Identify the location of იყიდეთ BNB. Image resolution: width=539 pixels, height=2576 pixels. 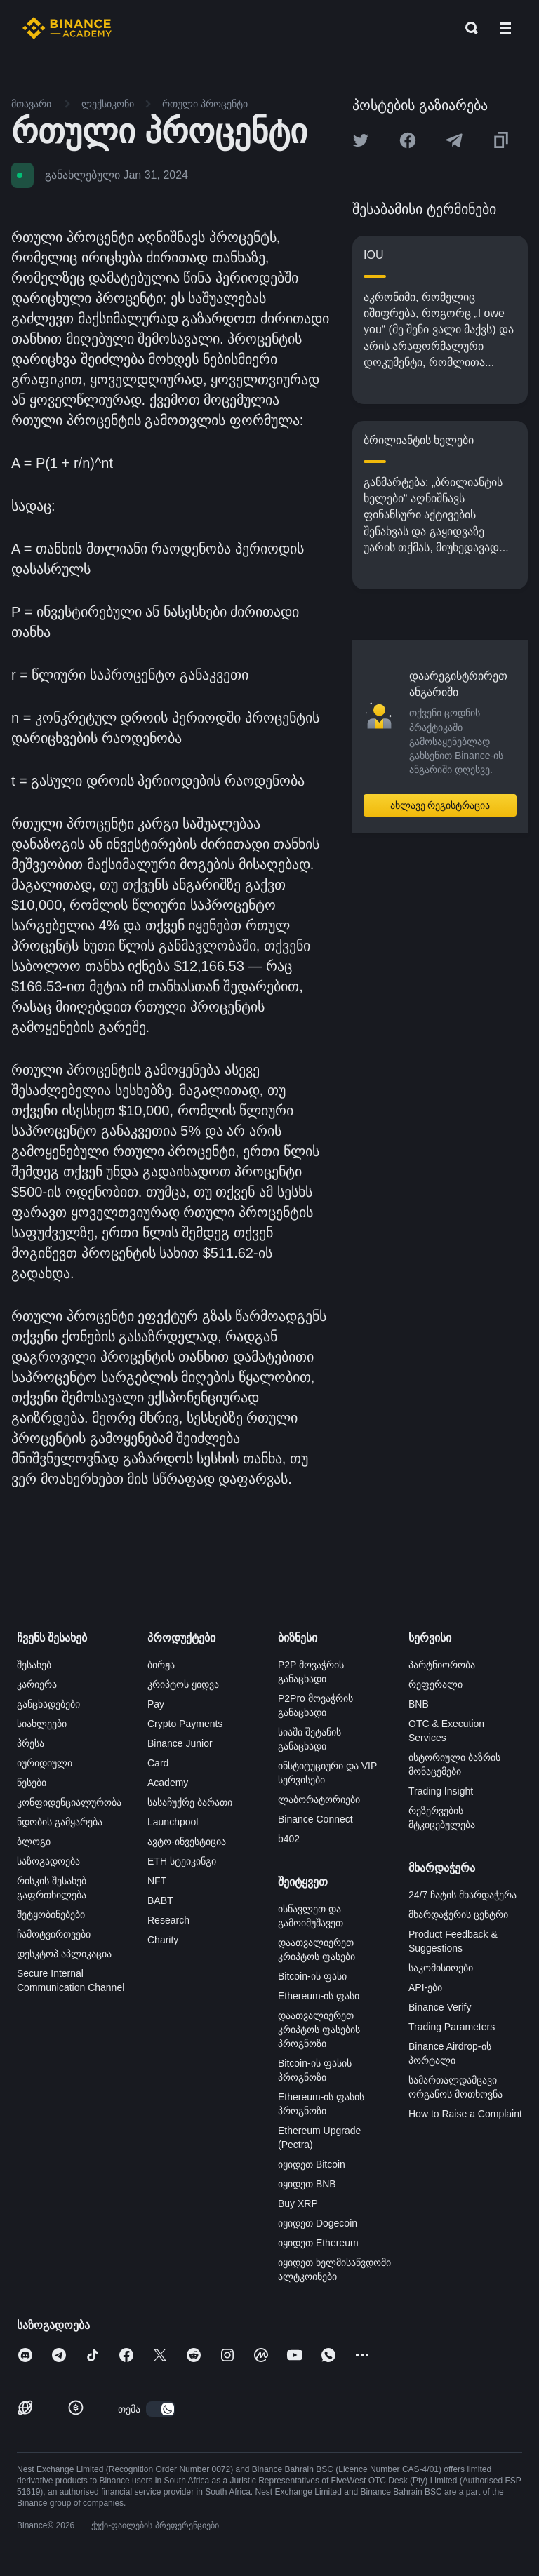
(307, 2183).